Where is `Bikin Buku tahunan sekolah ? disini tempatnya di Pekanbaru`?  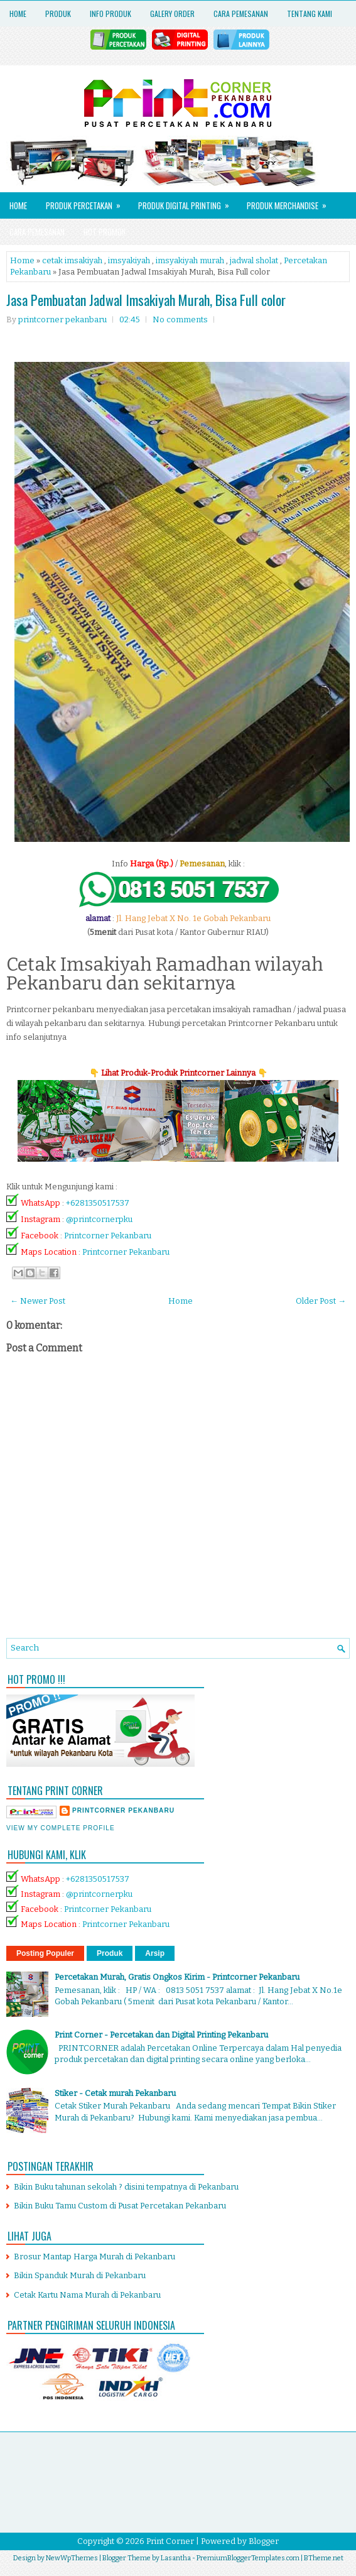
Bikin Buku tahunan sekolah ? disini tempatnya di Pekanbaru is located at coordinates (126, 2186).